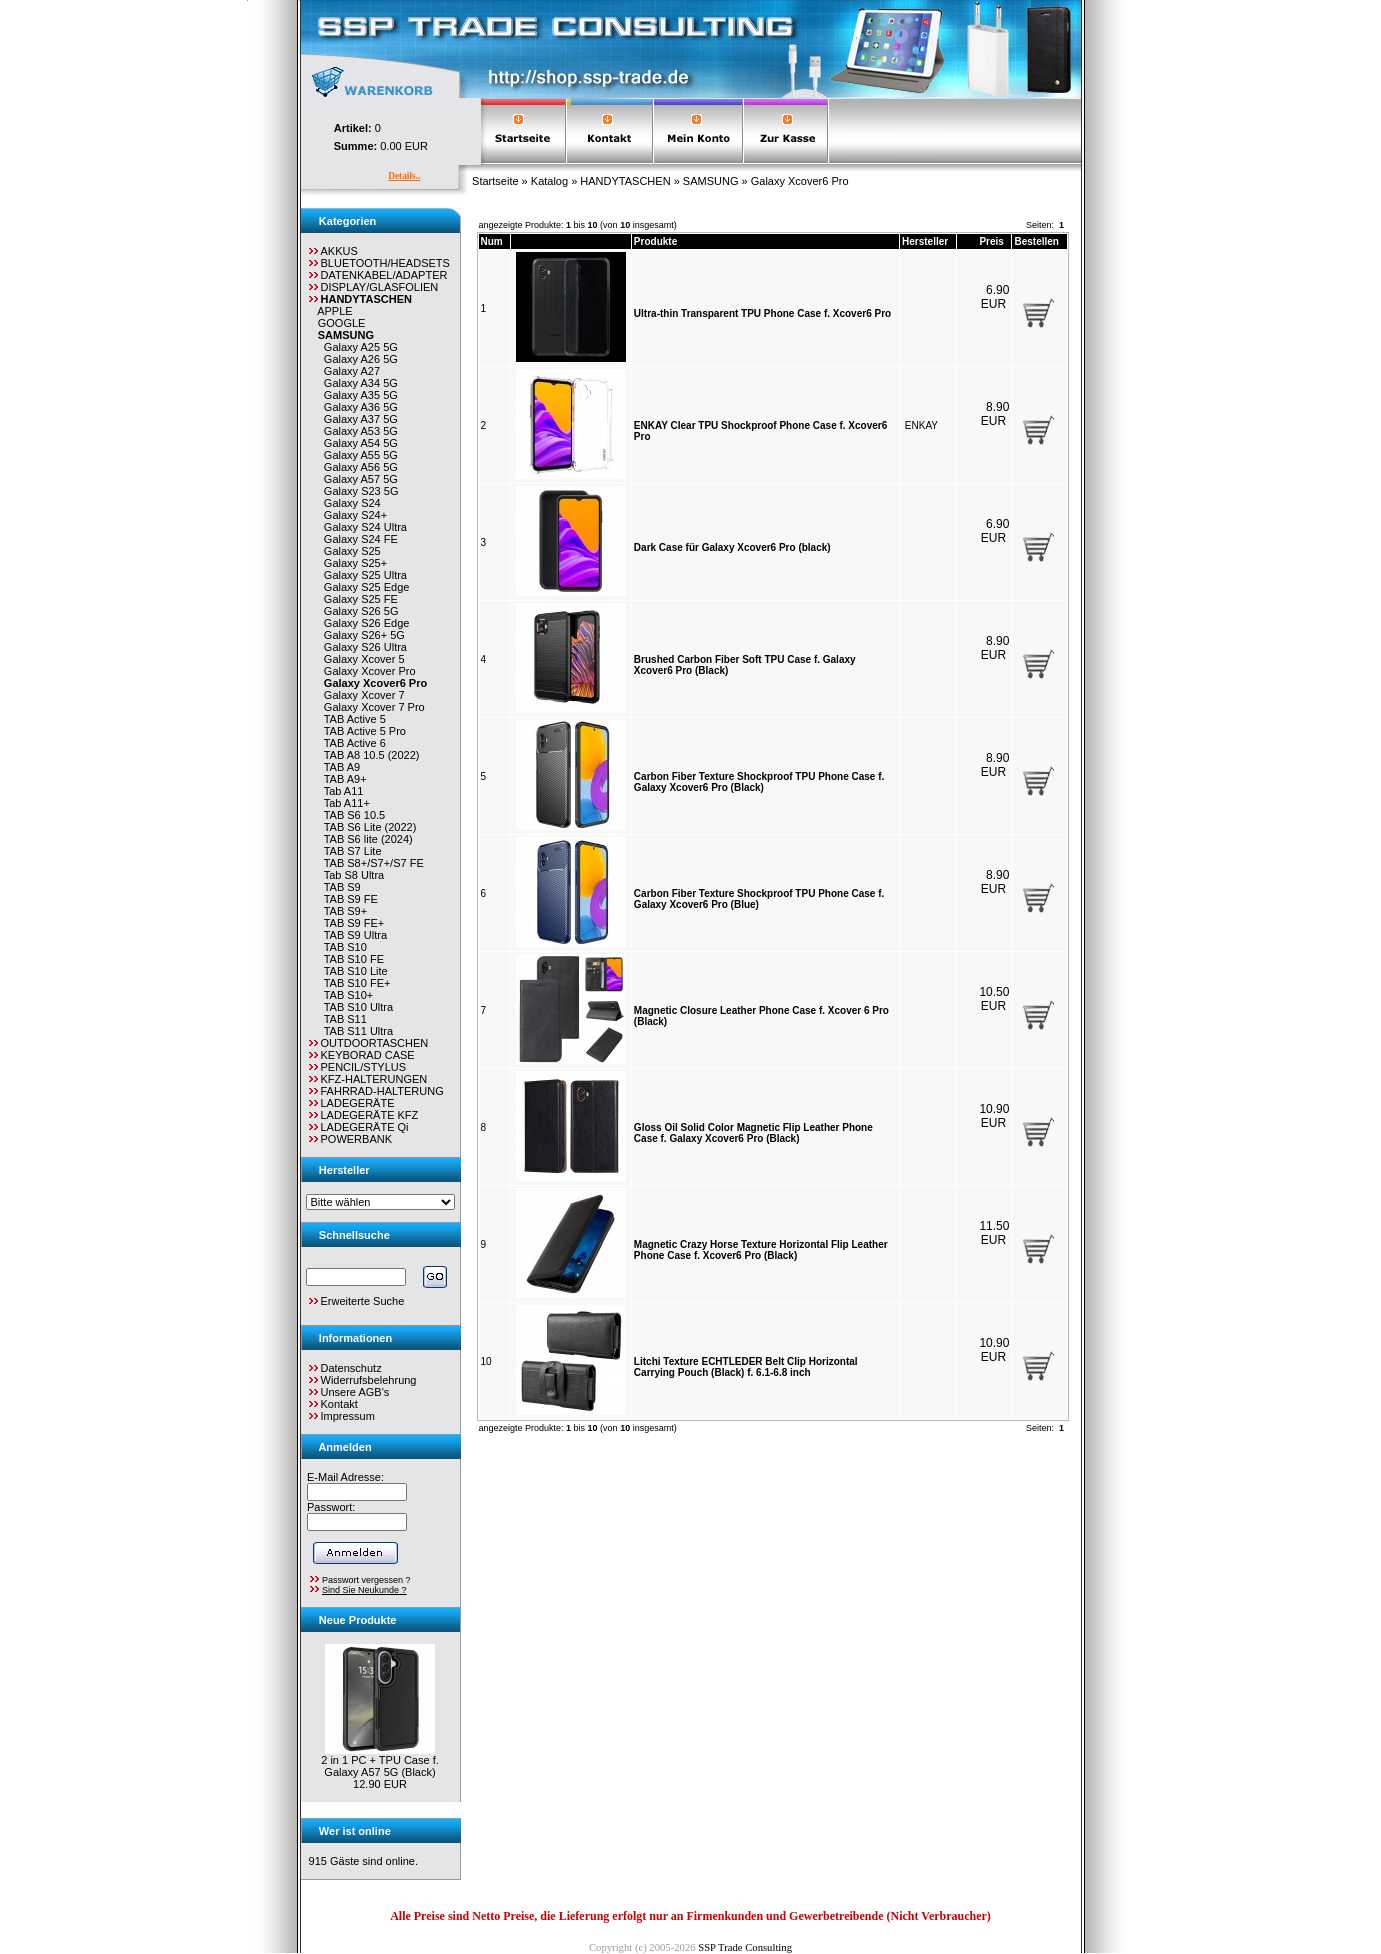  What do you see at coordinates (351, 1368) in the screenshot?
I see `Datenschutz` at bounding box center [351, 1368].